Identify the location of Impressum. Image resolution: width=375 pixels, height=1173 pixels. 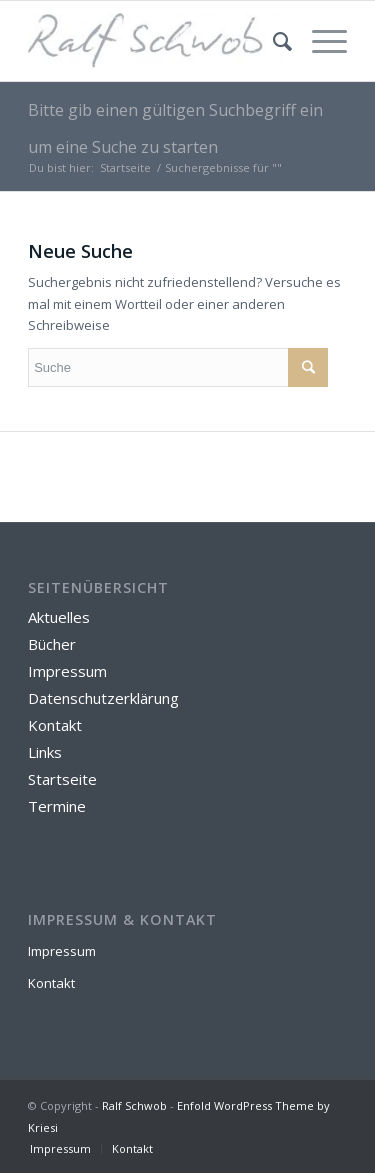
(67, 671).